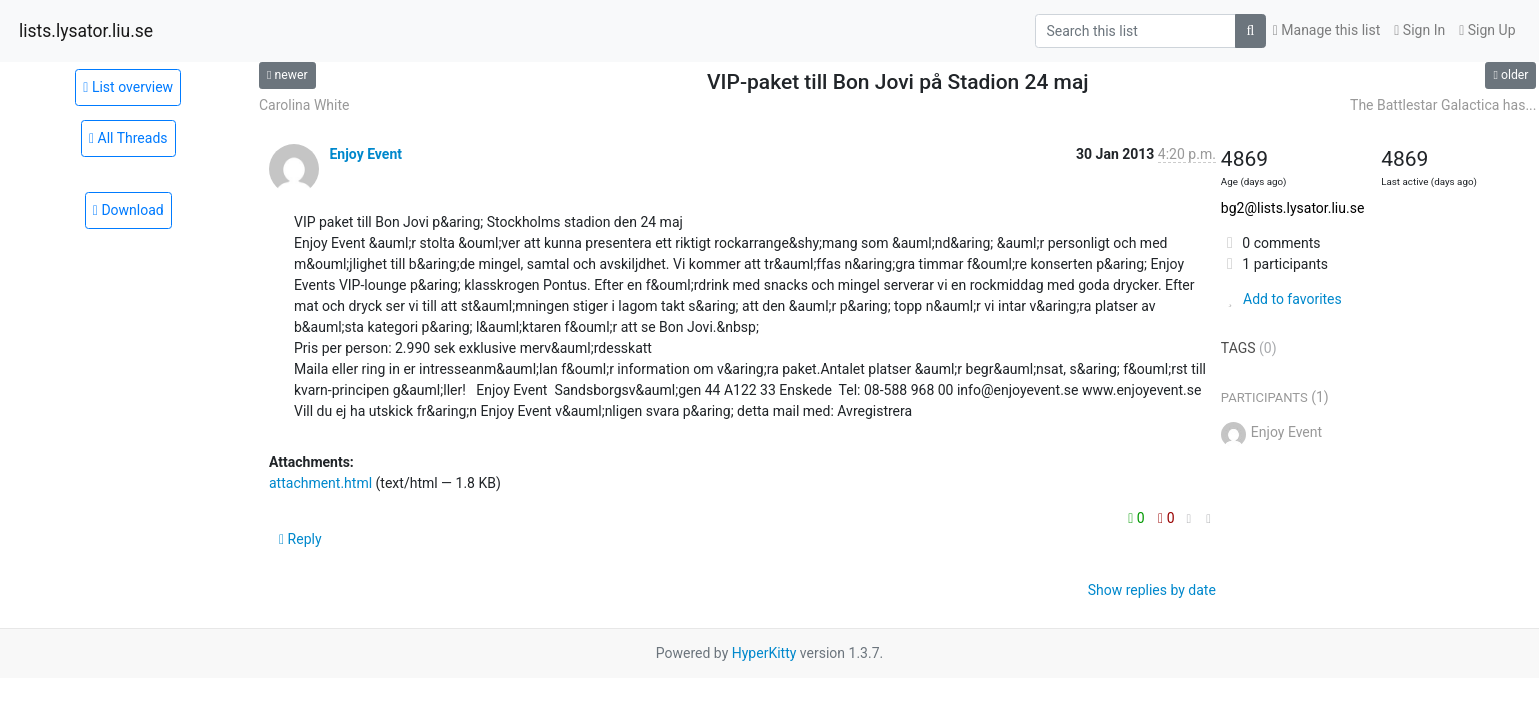  Describe the element at coordinates (304, 105) in the screenshot. I see `Carolina White` at that location.